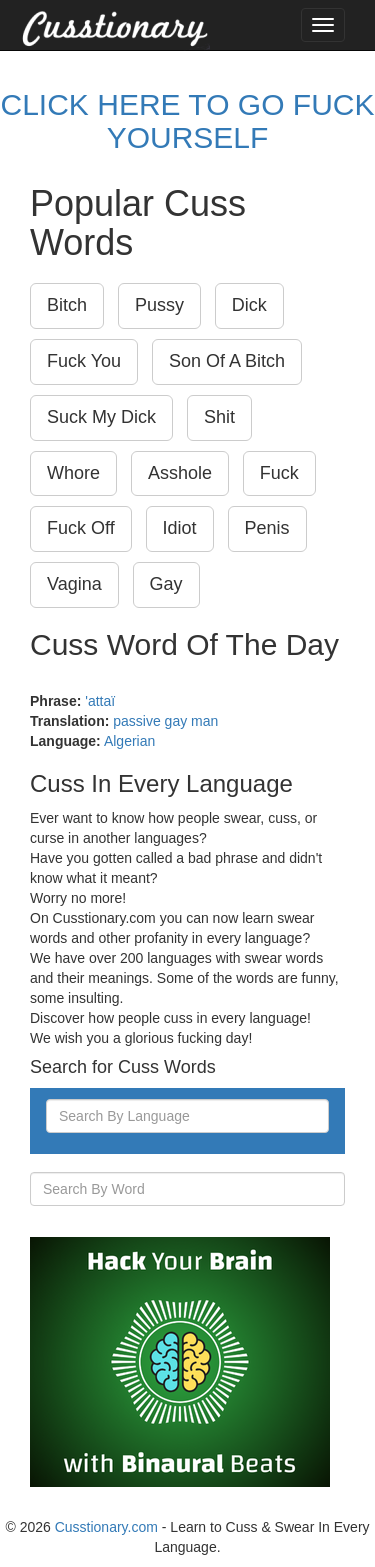 This screenshot has height=1567, width=375. Describe the element at coordinates (81, 528) in the screenshot. I see `Fuck Off` at that location.